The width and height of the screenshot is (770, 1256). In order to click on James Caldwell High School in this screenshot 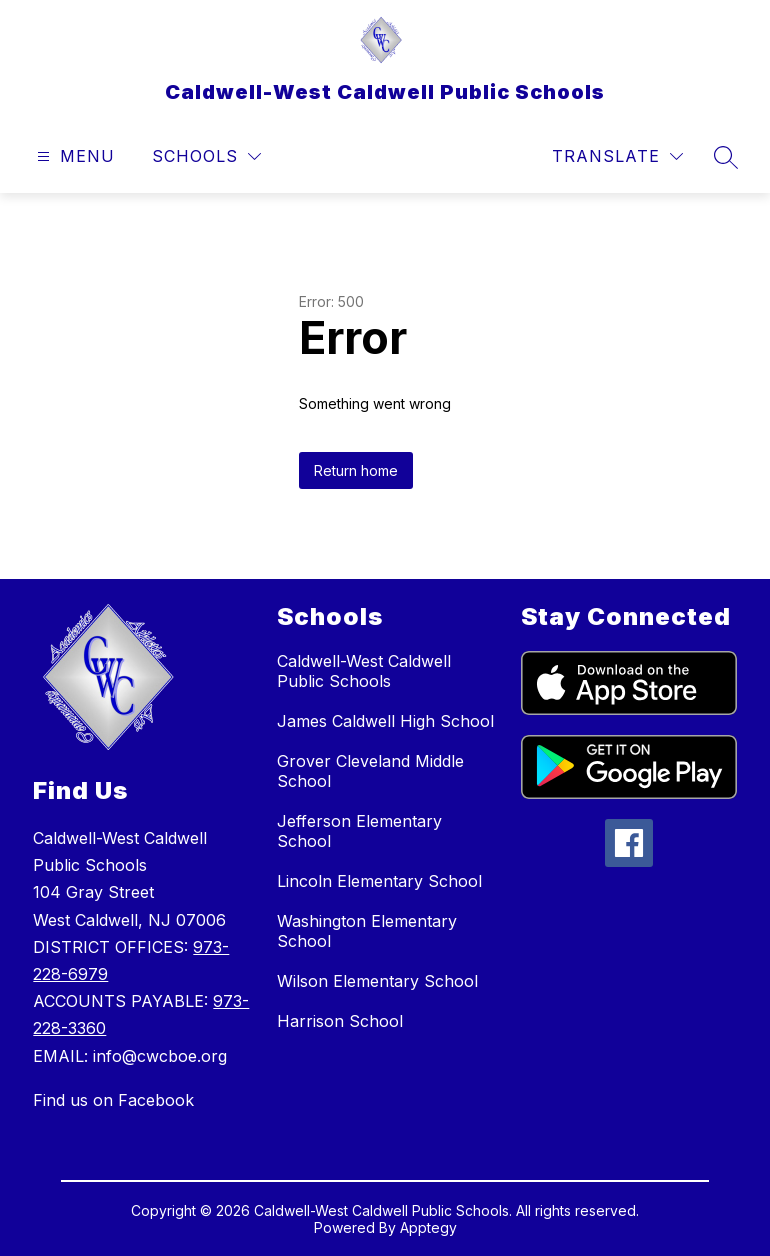, I will do `click(385, 721)`.